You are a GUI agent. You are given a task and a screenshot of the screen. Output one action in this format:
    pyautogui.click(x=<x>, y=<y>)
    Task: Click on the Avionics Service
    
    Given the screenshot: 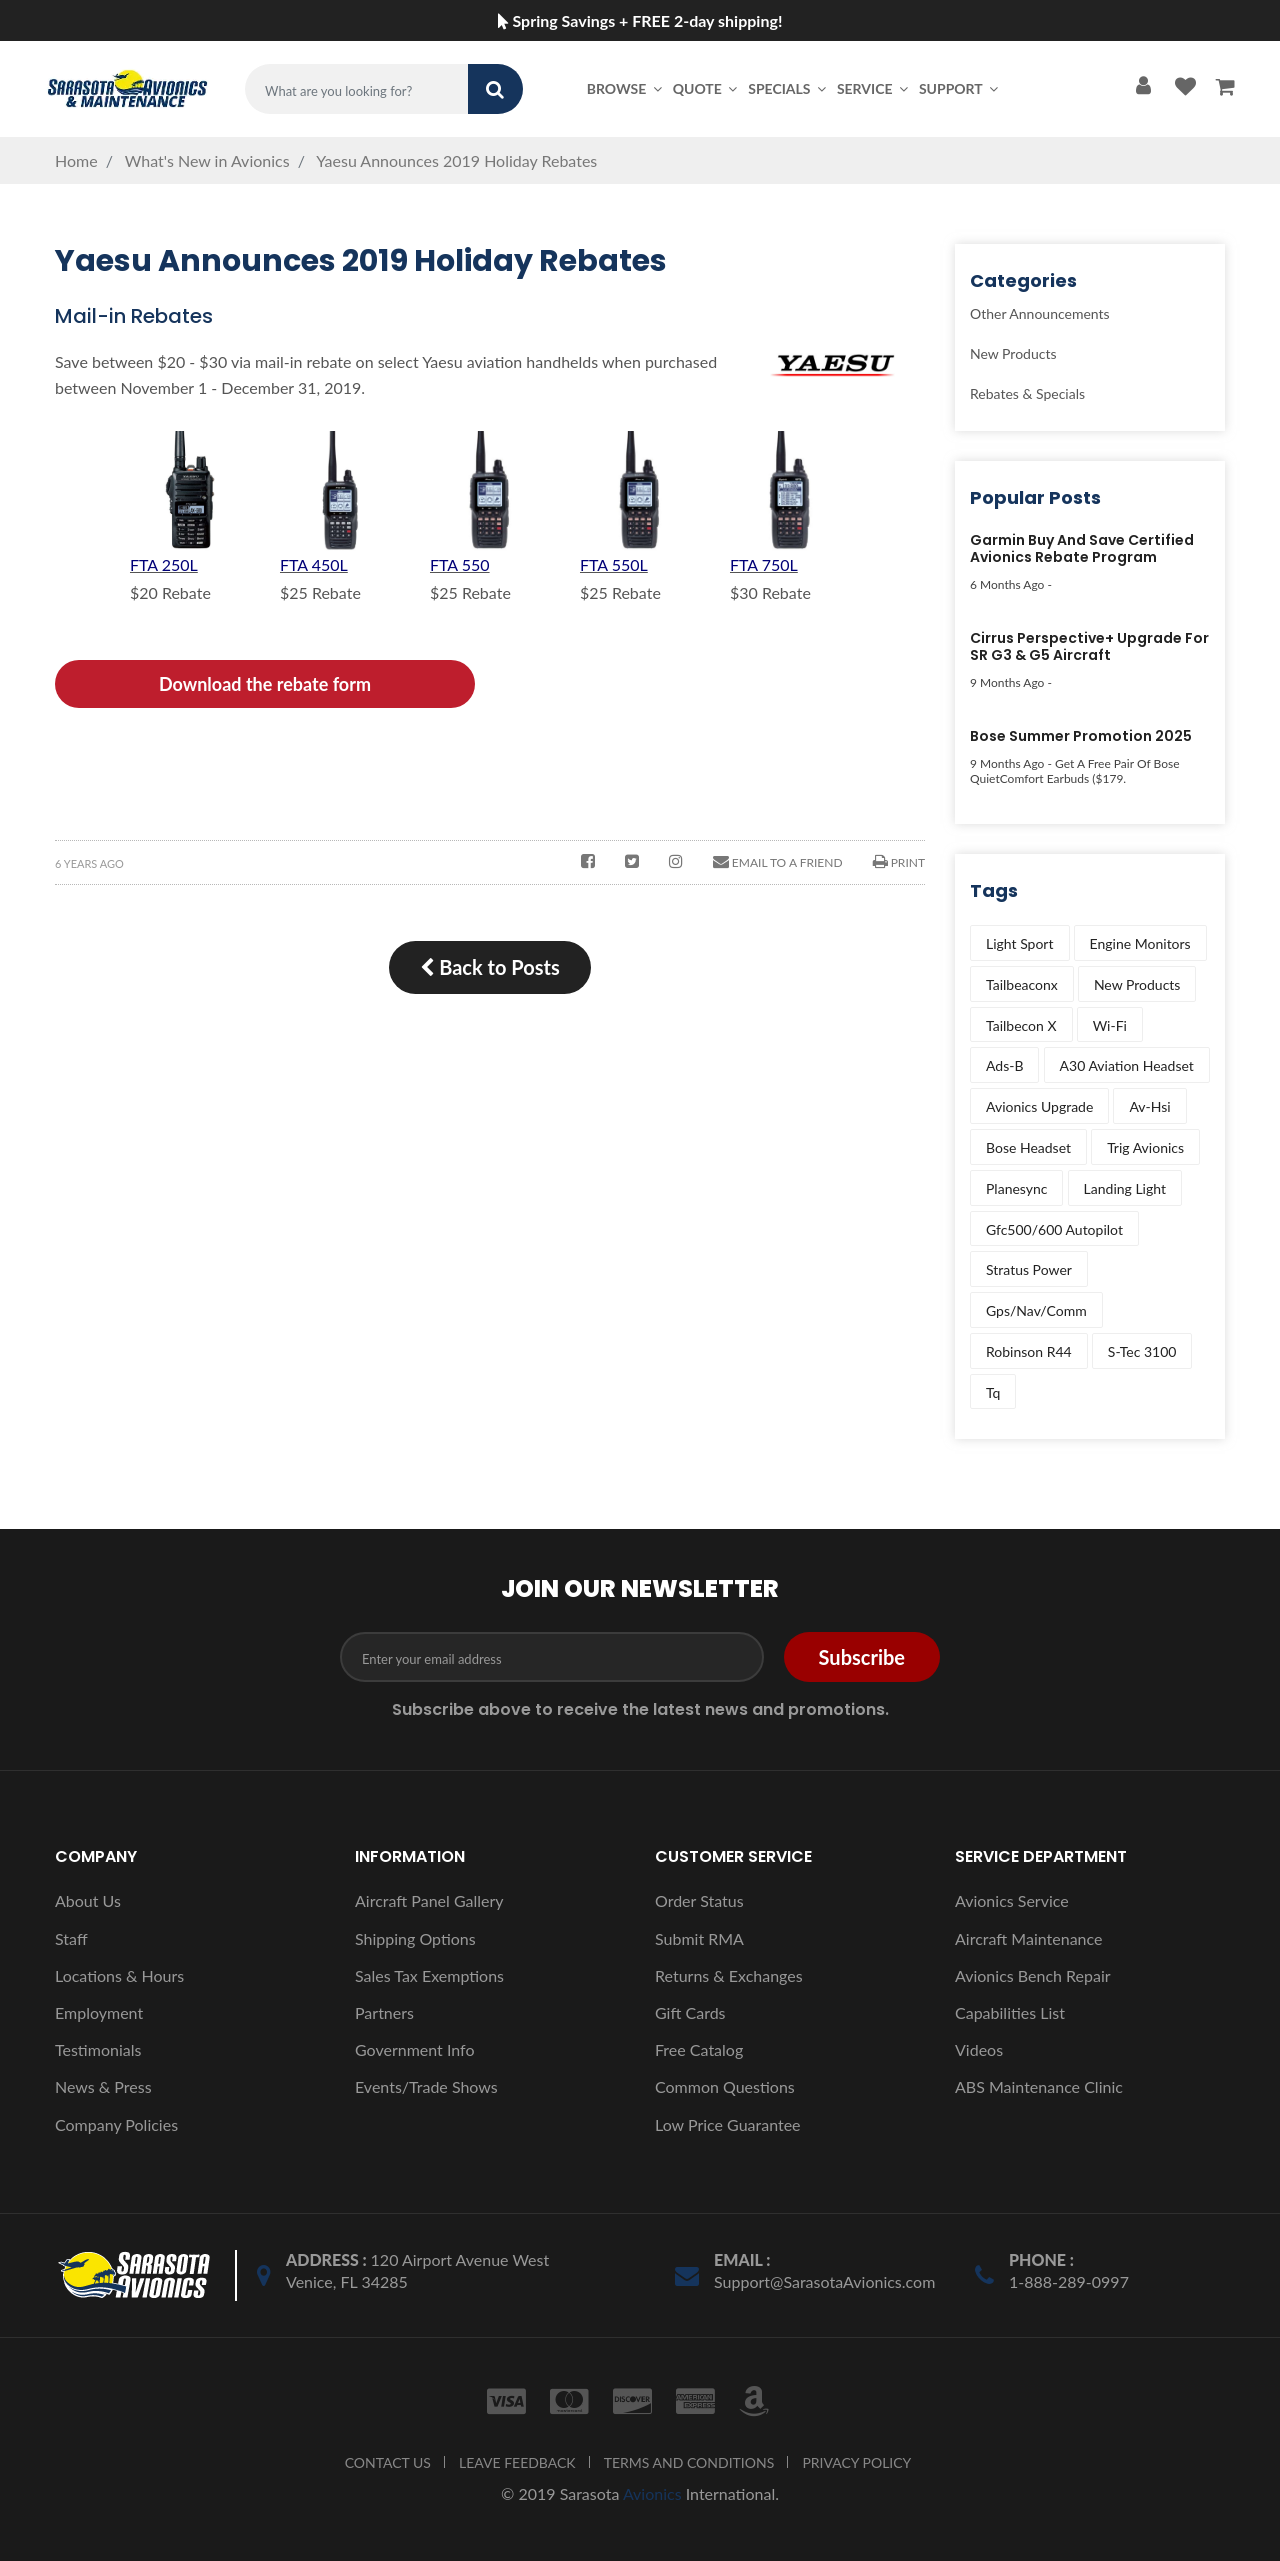 What is the action you would take?
    pyautogui.click(x=1012, y=1900)
    